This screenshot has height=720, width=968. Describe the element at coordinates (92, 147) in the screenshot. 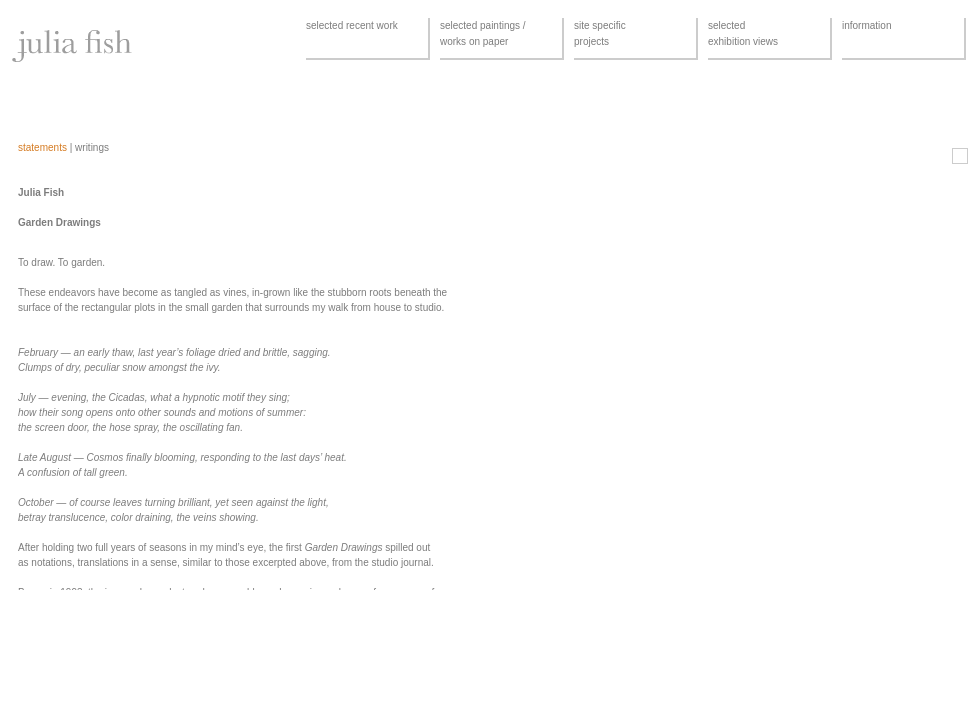

I see `writings` at that location.